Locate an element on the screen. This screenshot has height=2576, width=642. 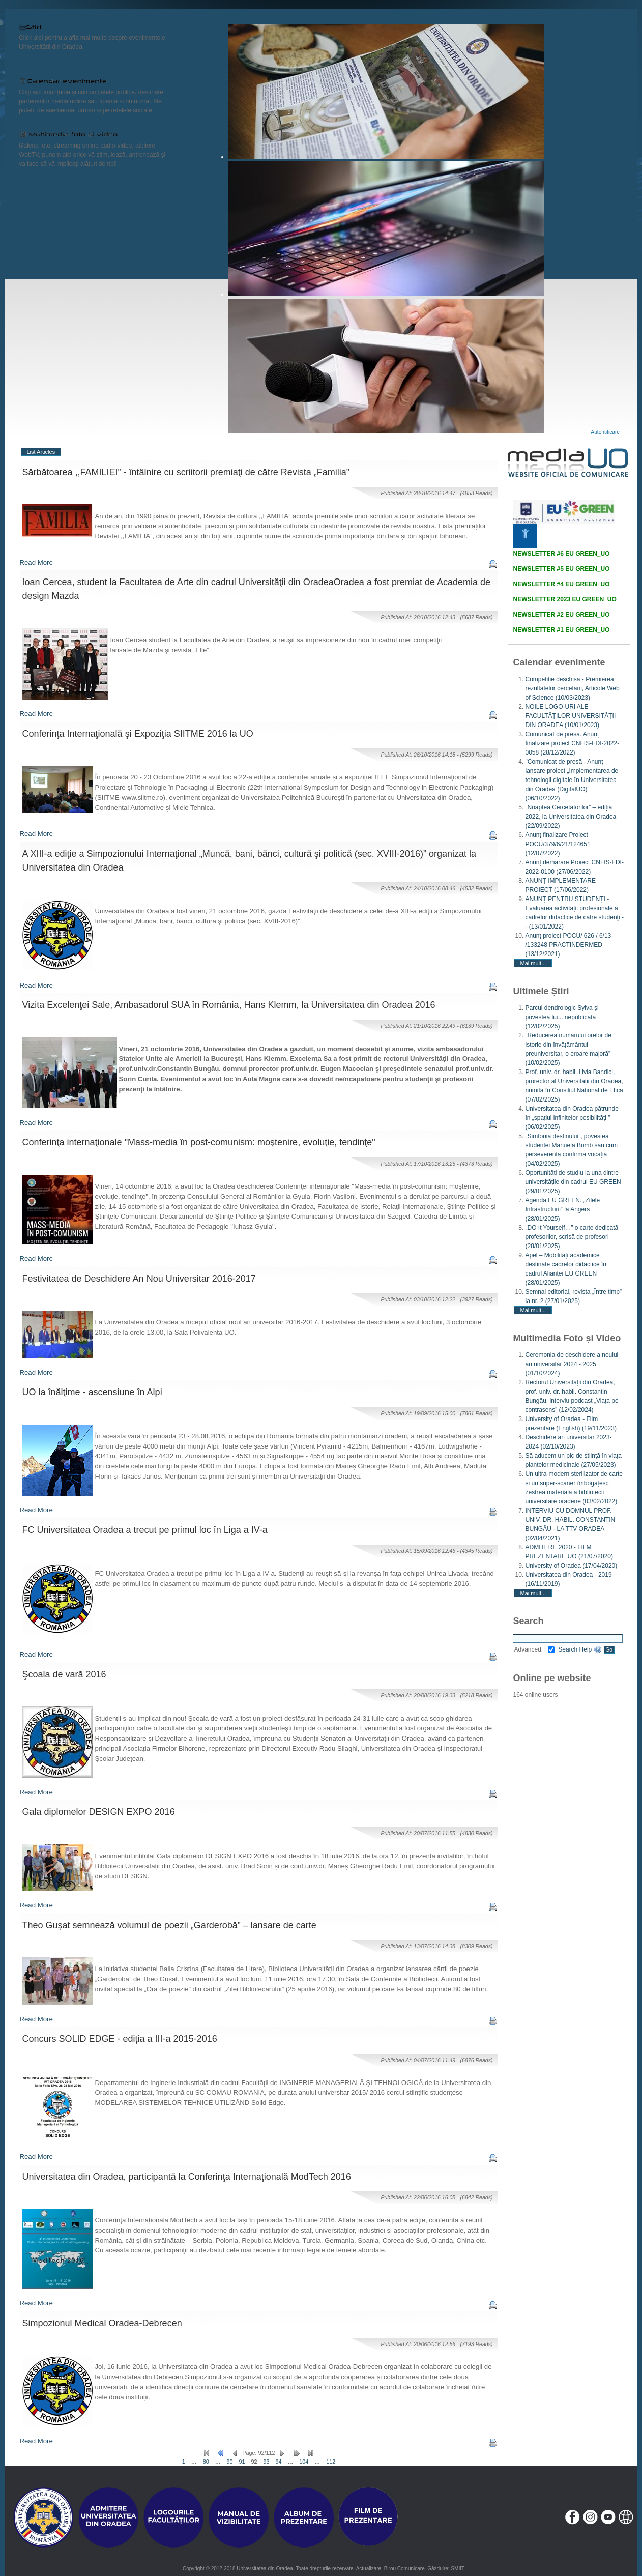
Autentificare is located at coordinates (605, 432).